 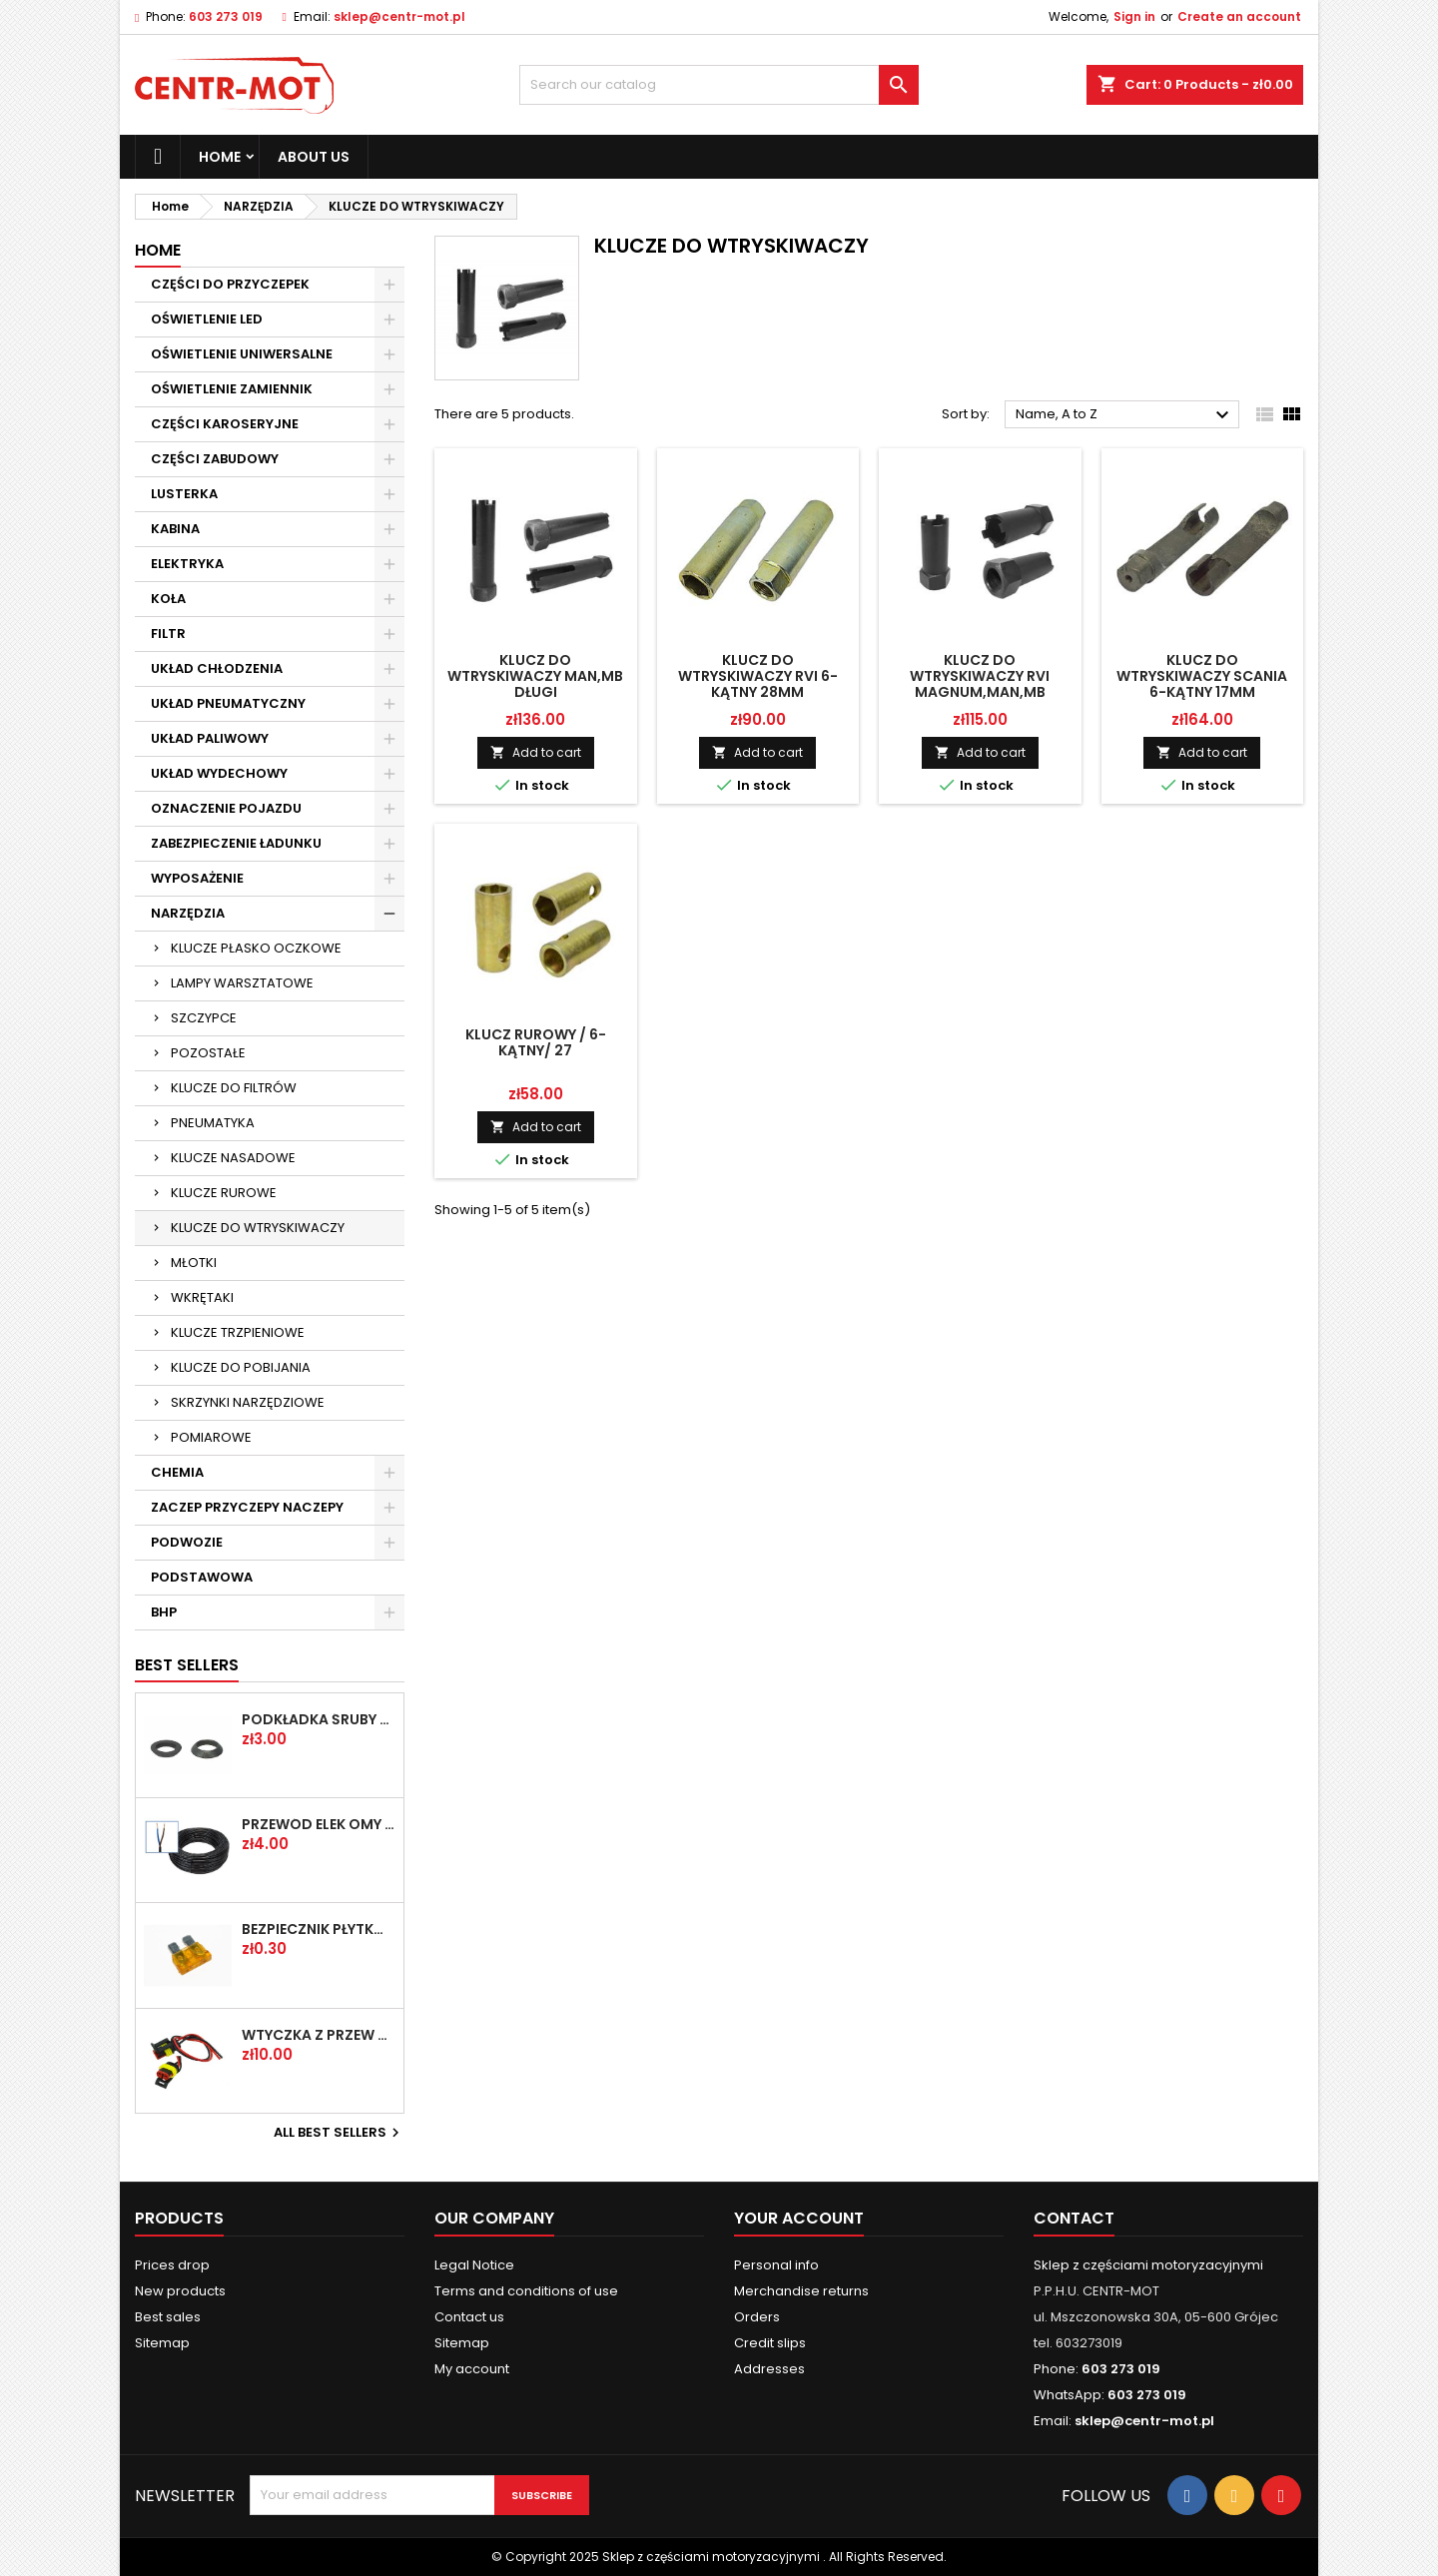 What do you see at coordinates (220, 157) in the screenshot?
I see `Home` at bounding box center [220, 157].